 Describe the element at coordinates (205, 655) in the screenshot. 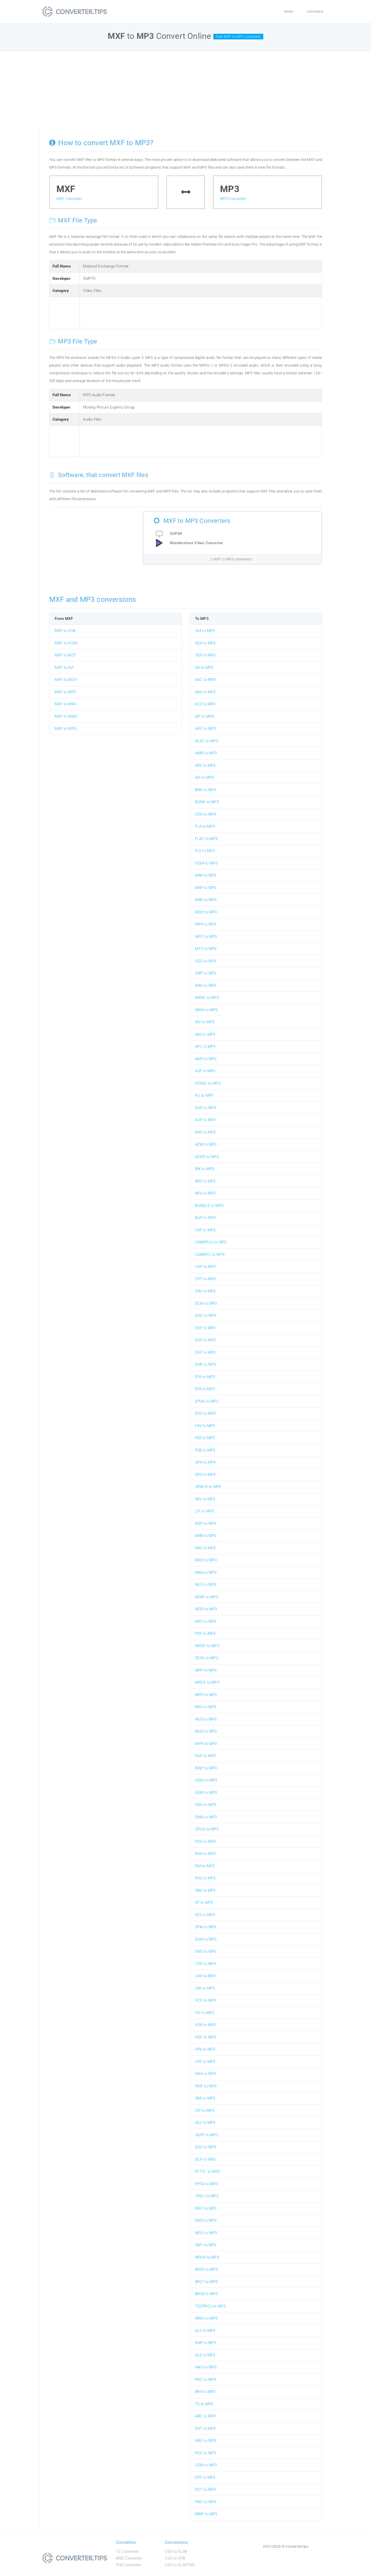

I see `3GP to MP3` at that location.